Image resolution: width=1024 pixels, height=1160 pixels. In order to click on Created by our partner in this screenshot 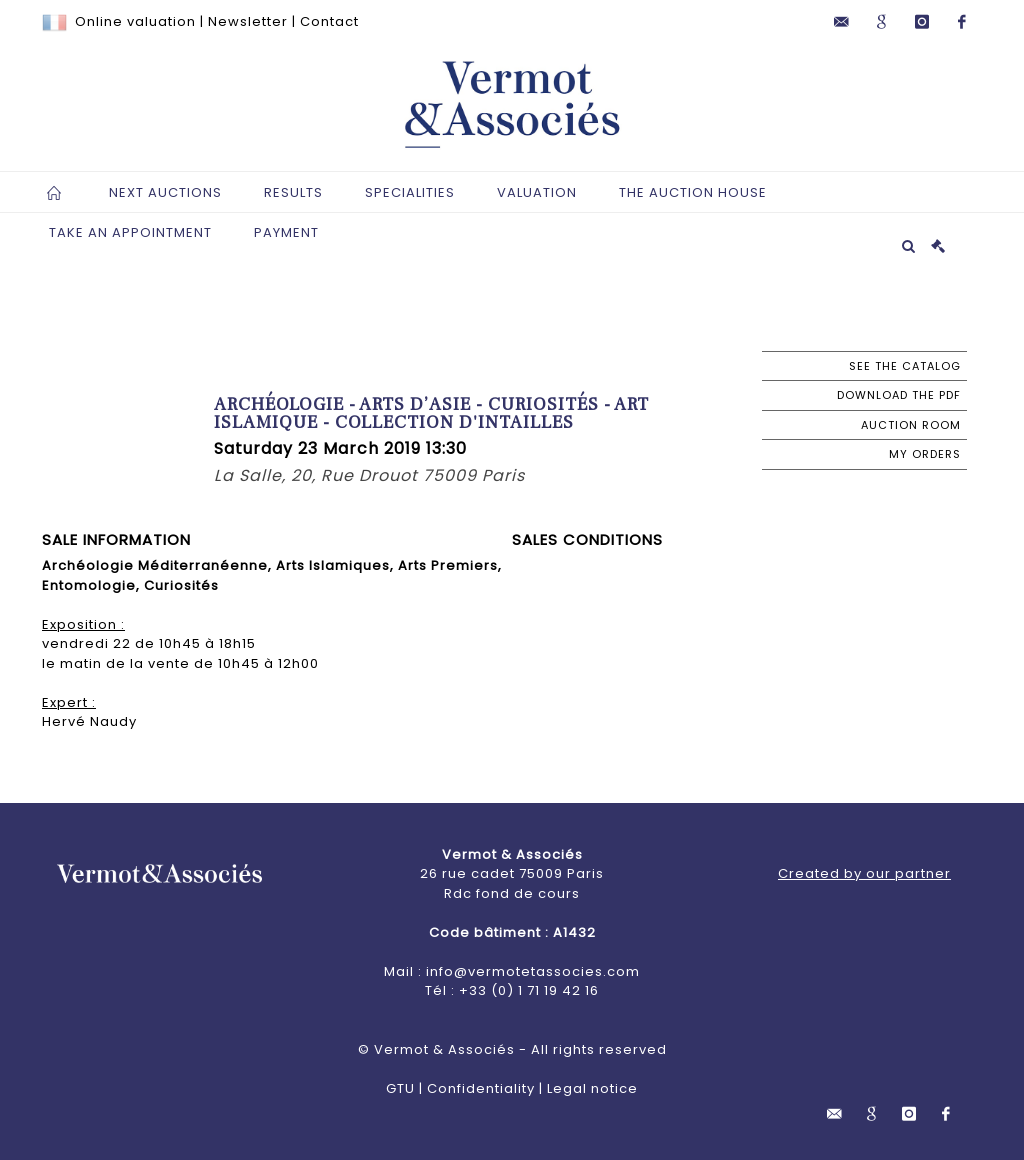, I will do `click(864, 873)`.